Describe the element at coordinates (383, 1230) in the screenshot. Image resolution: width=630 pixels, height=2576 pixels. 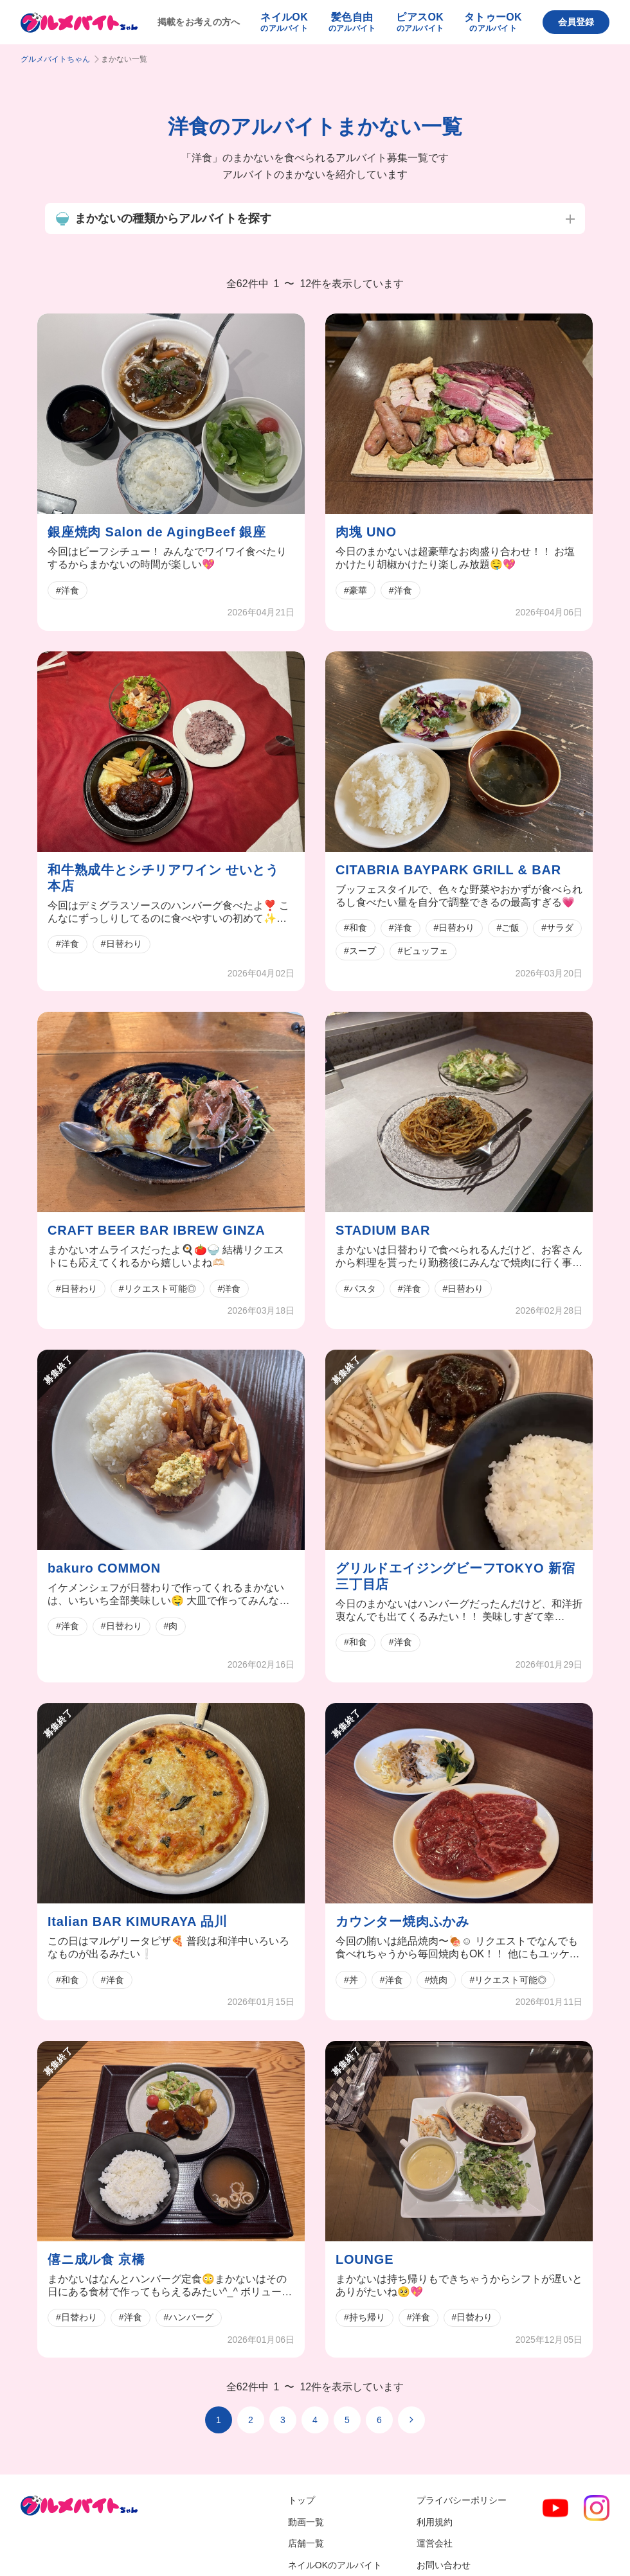
I see `STADIUM BAR` at that location.